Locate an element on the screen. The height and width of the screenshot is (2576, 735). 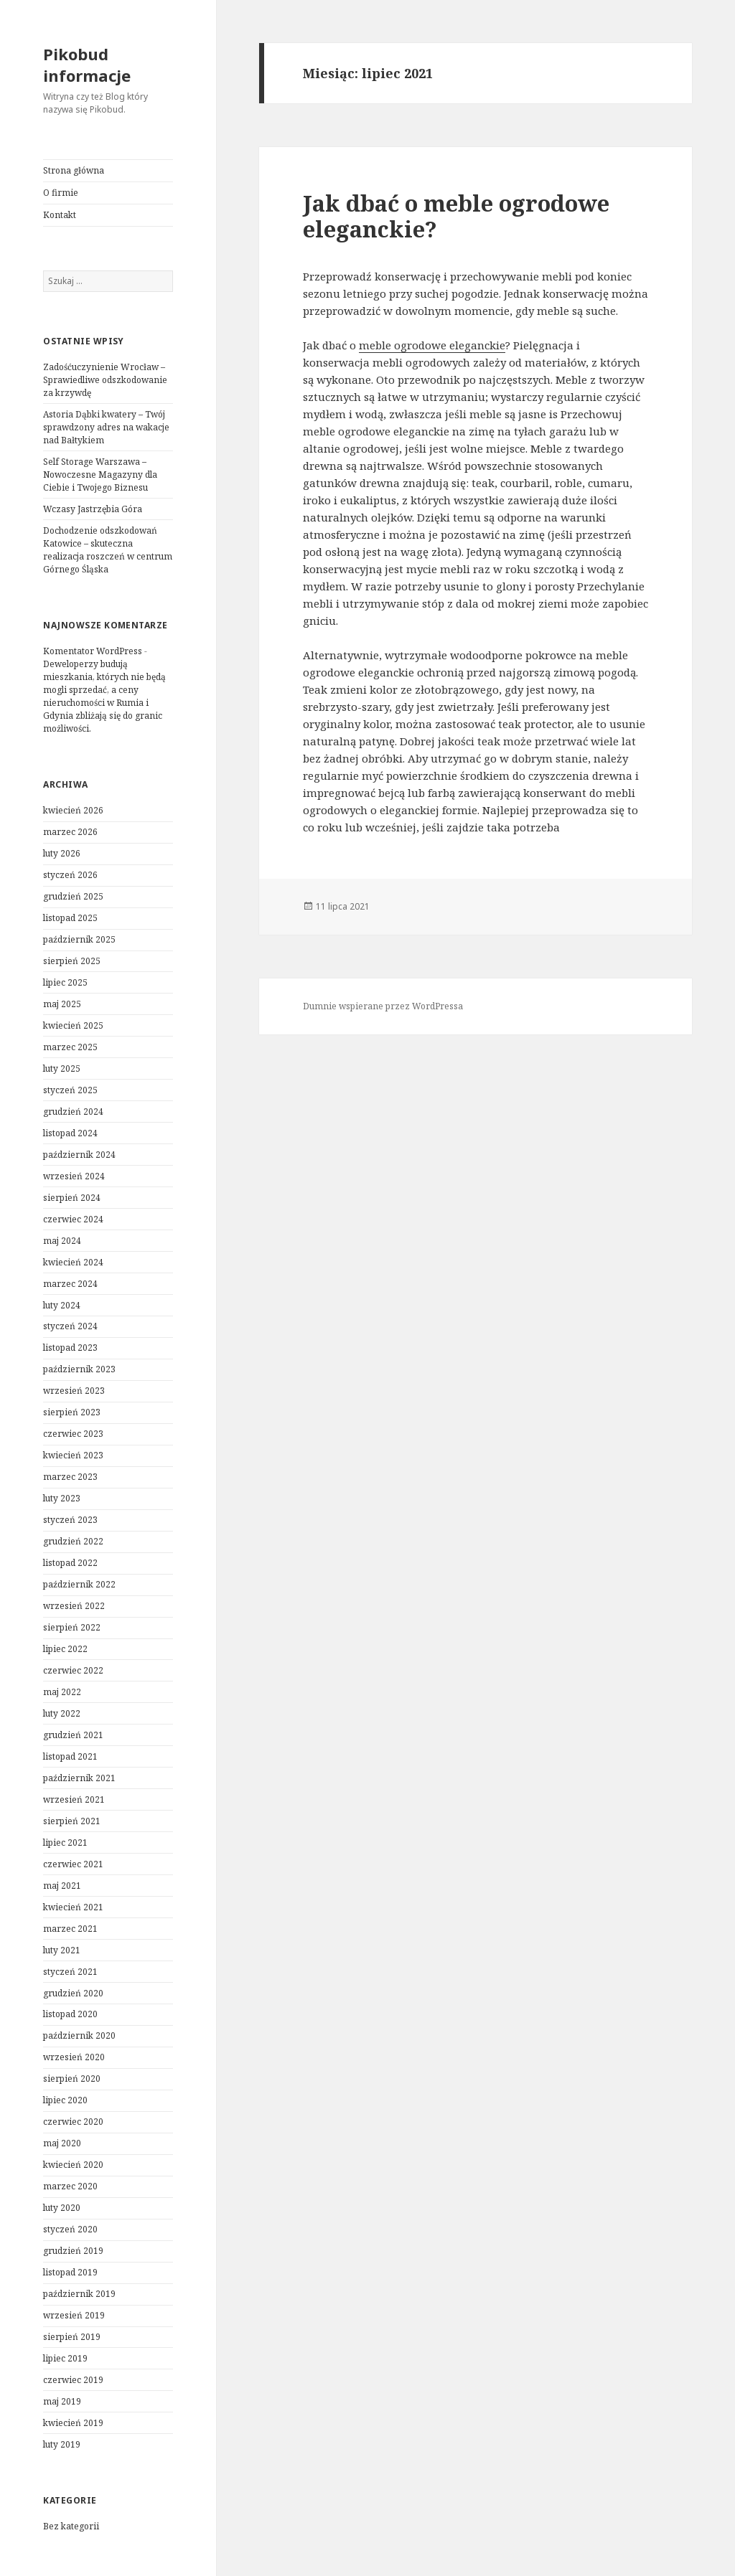
sierpień 2020 is located at coordinates (71, 2078).